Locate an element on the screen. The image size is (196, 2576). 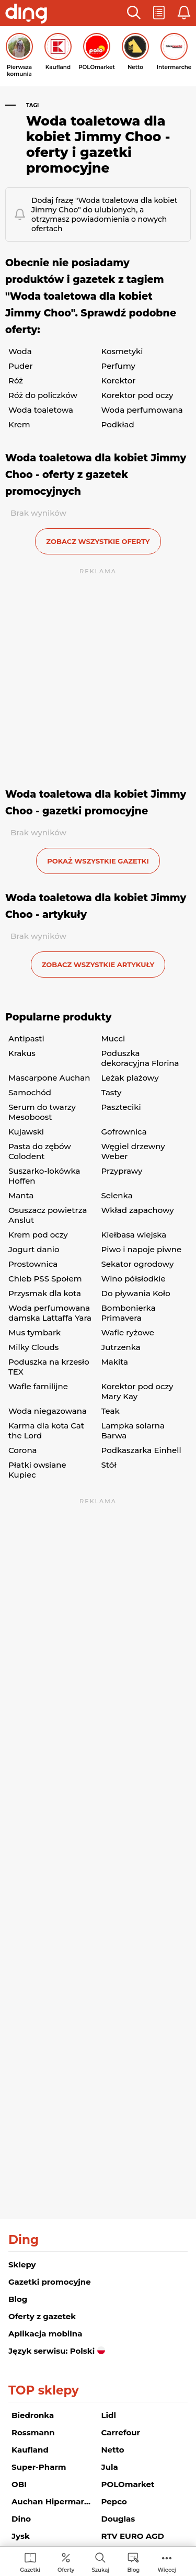
Wkład zapachowy is located at coordinates (137, 1210).